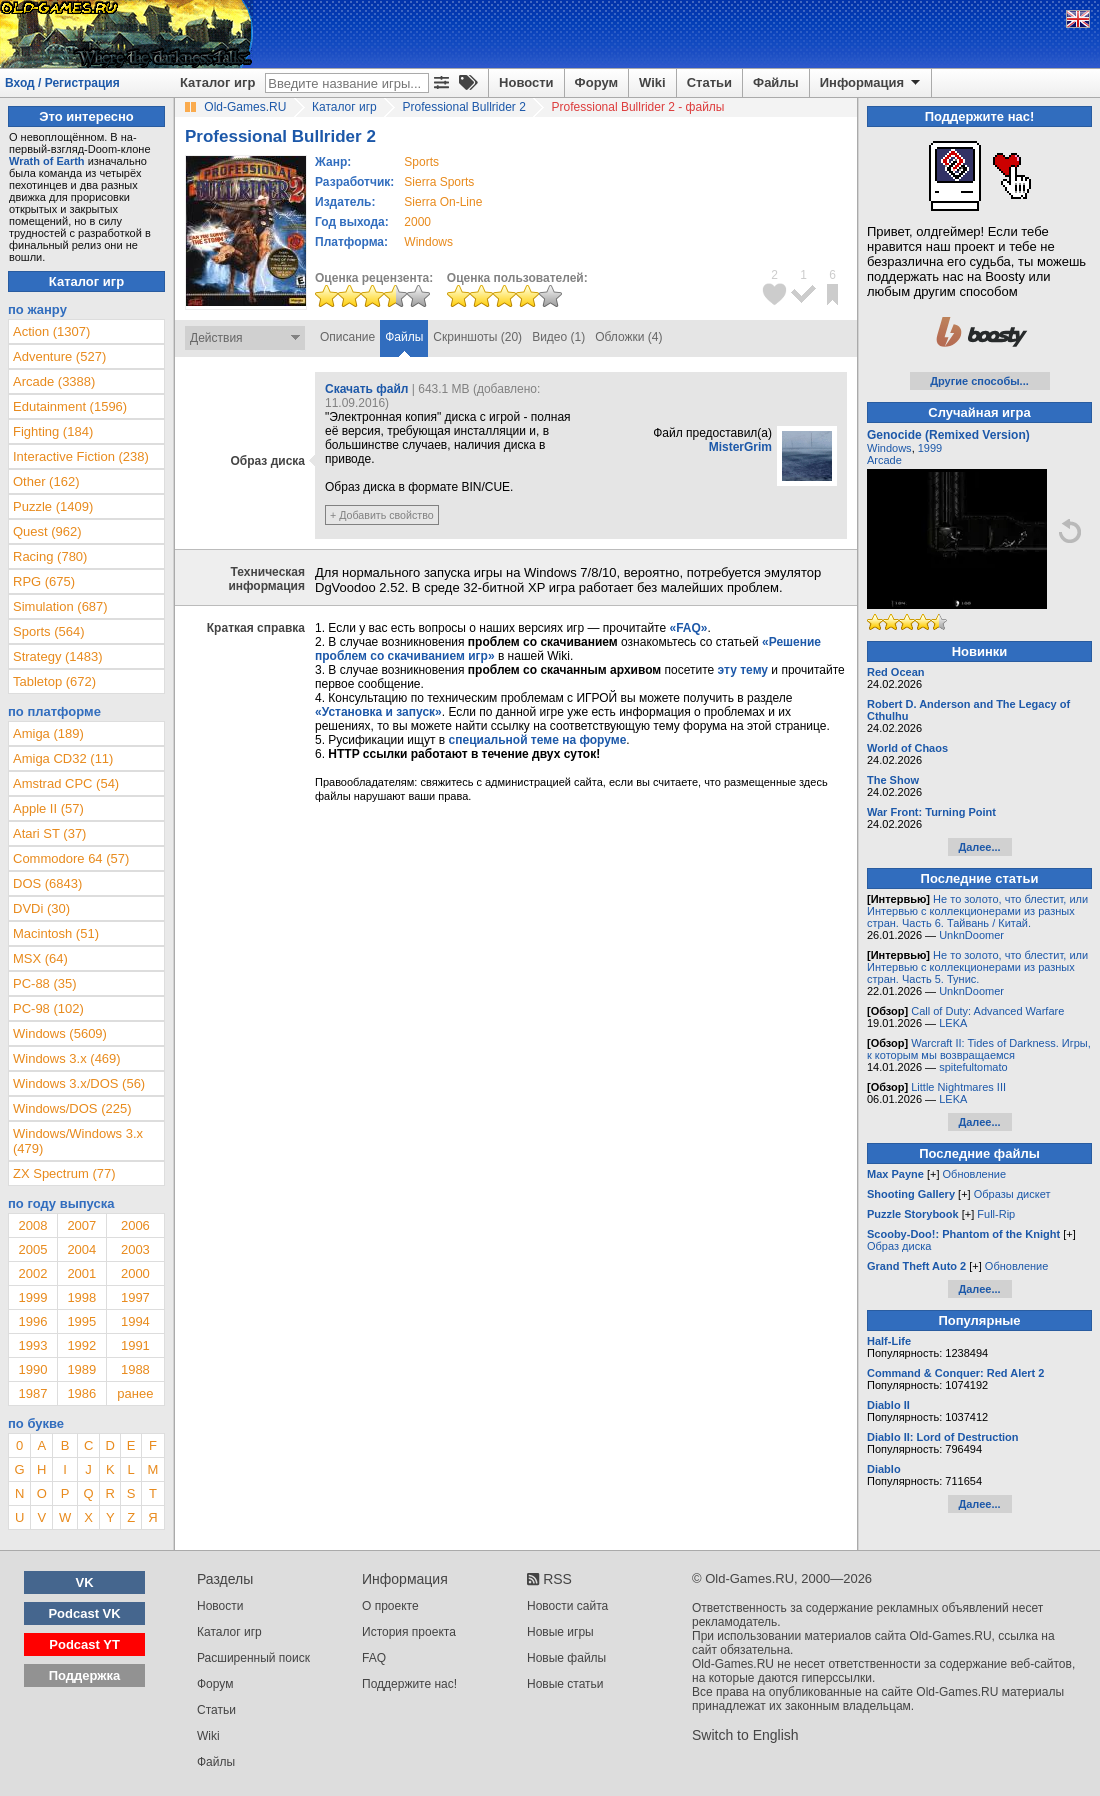  Describe the element at coordinates (374, 1658) in the screenshot. I see `FAQ` at that location.